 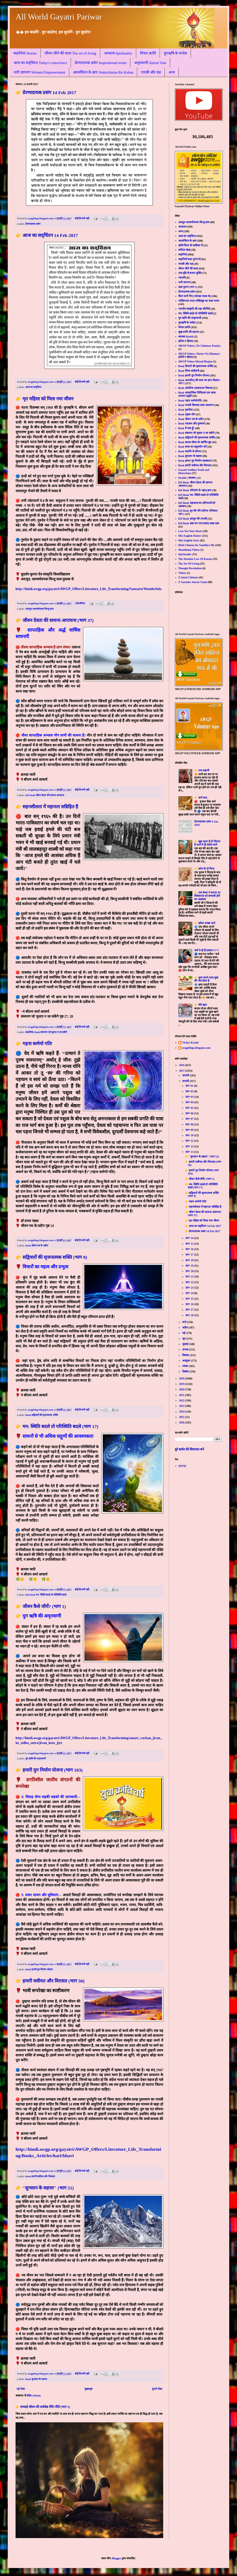 What do you see at coordinates (187, 240) in the screenshot?
I see `आत्मचिंतन के क्षण` at bounding box center [187, 240].